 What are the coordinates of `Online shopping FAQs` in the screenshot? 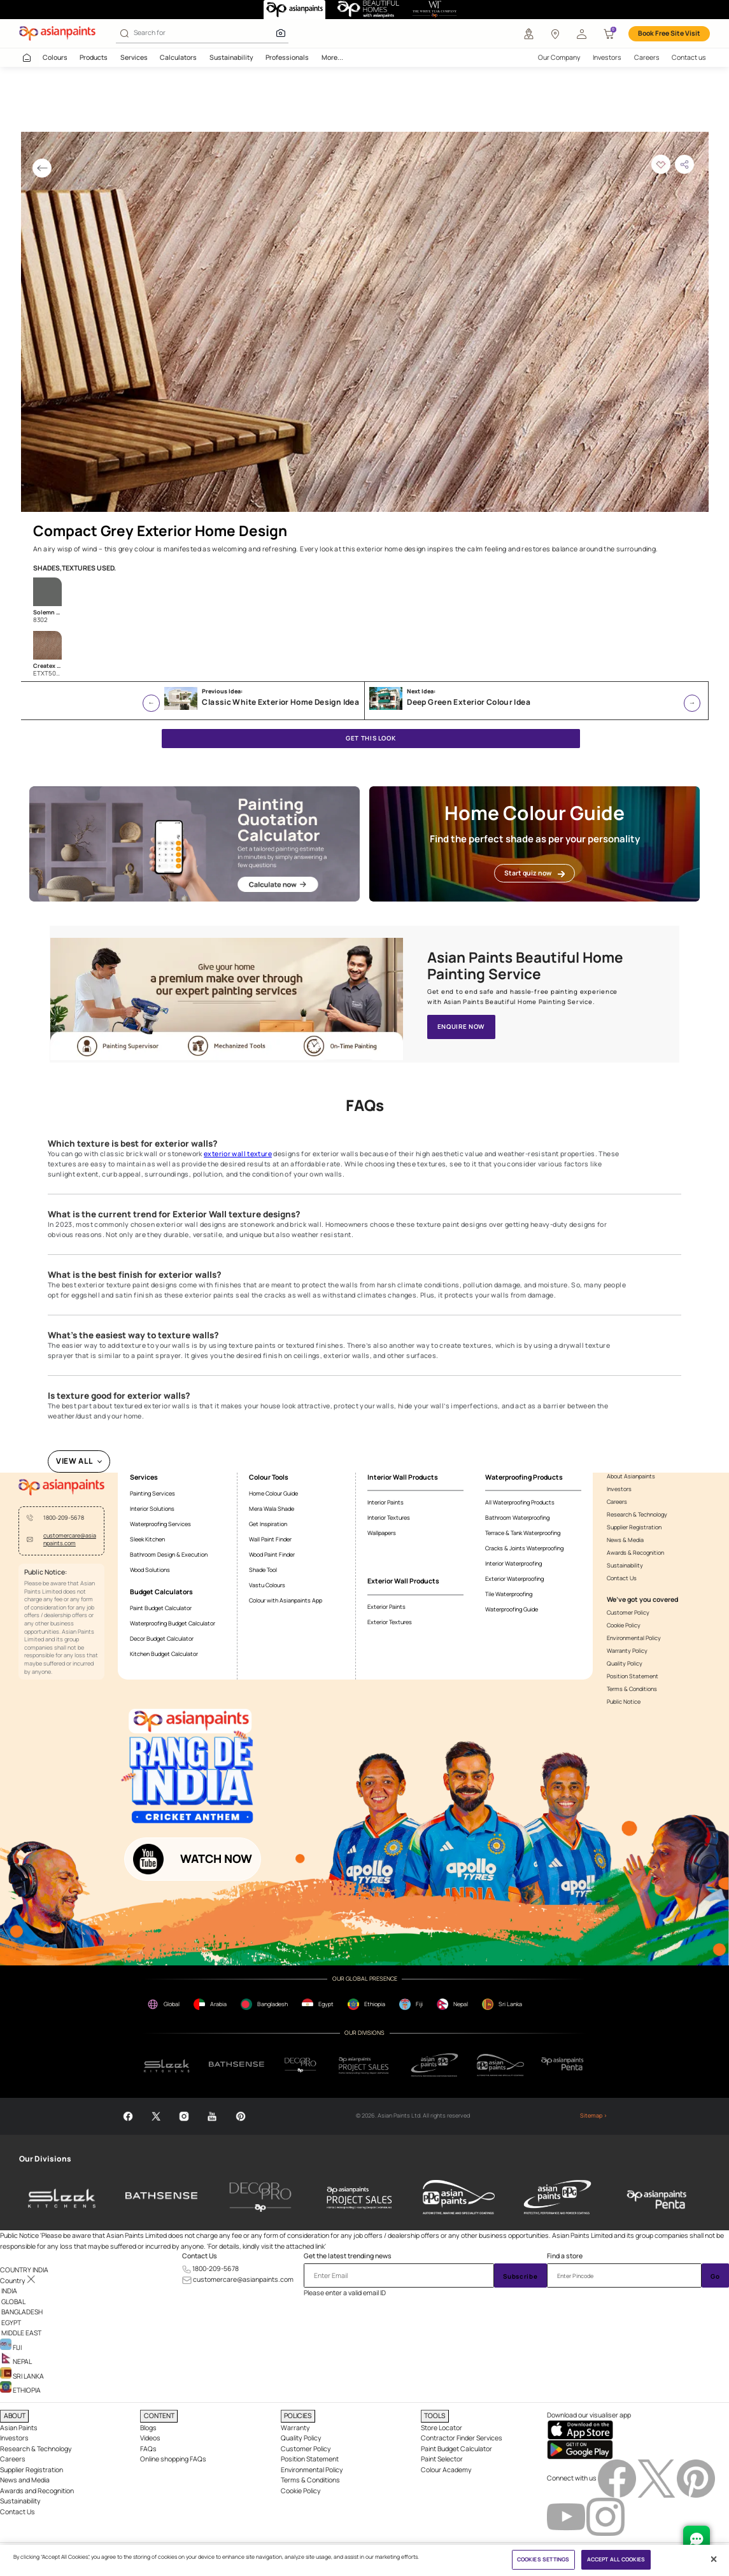 It's located at (173, 2458).